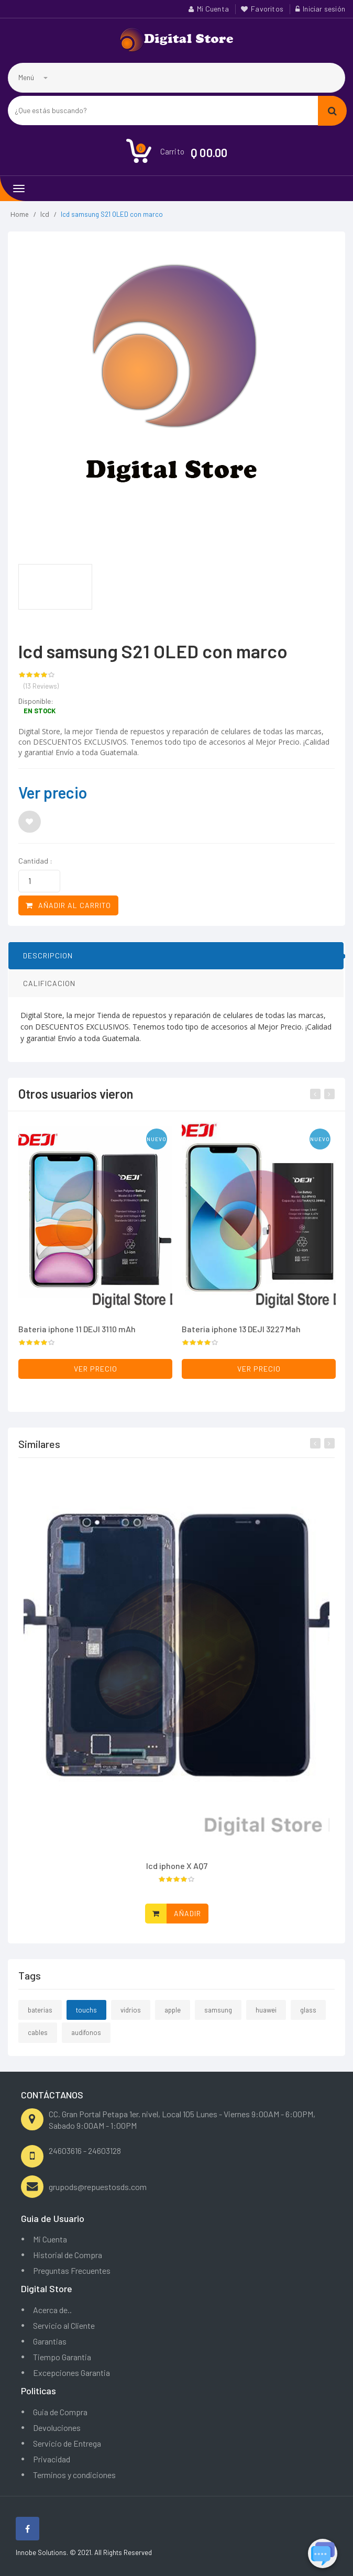  What do you see at coordinates (52, 2310) in the screenshot?
I see `Acerca de..` at bounding box center [52, 2310].